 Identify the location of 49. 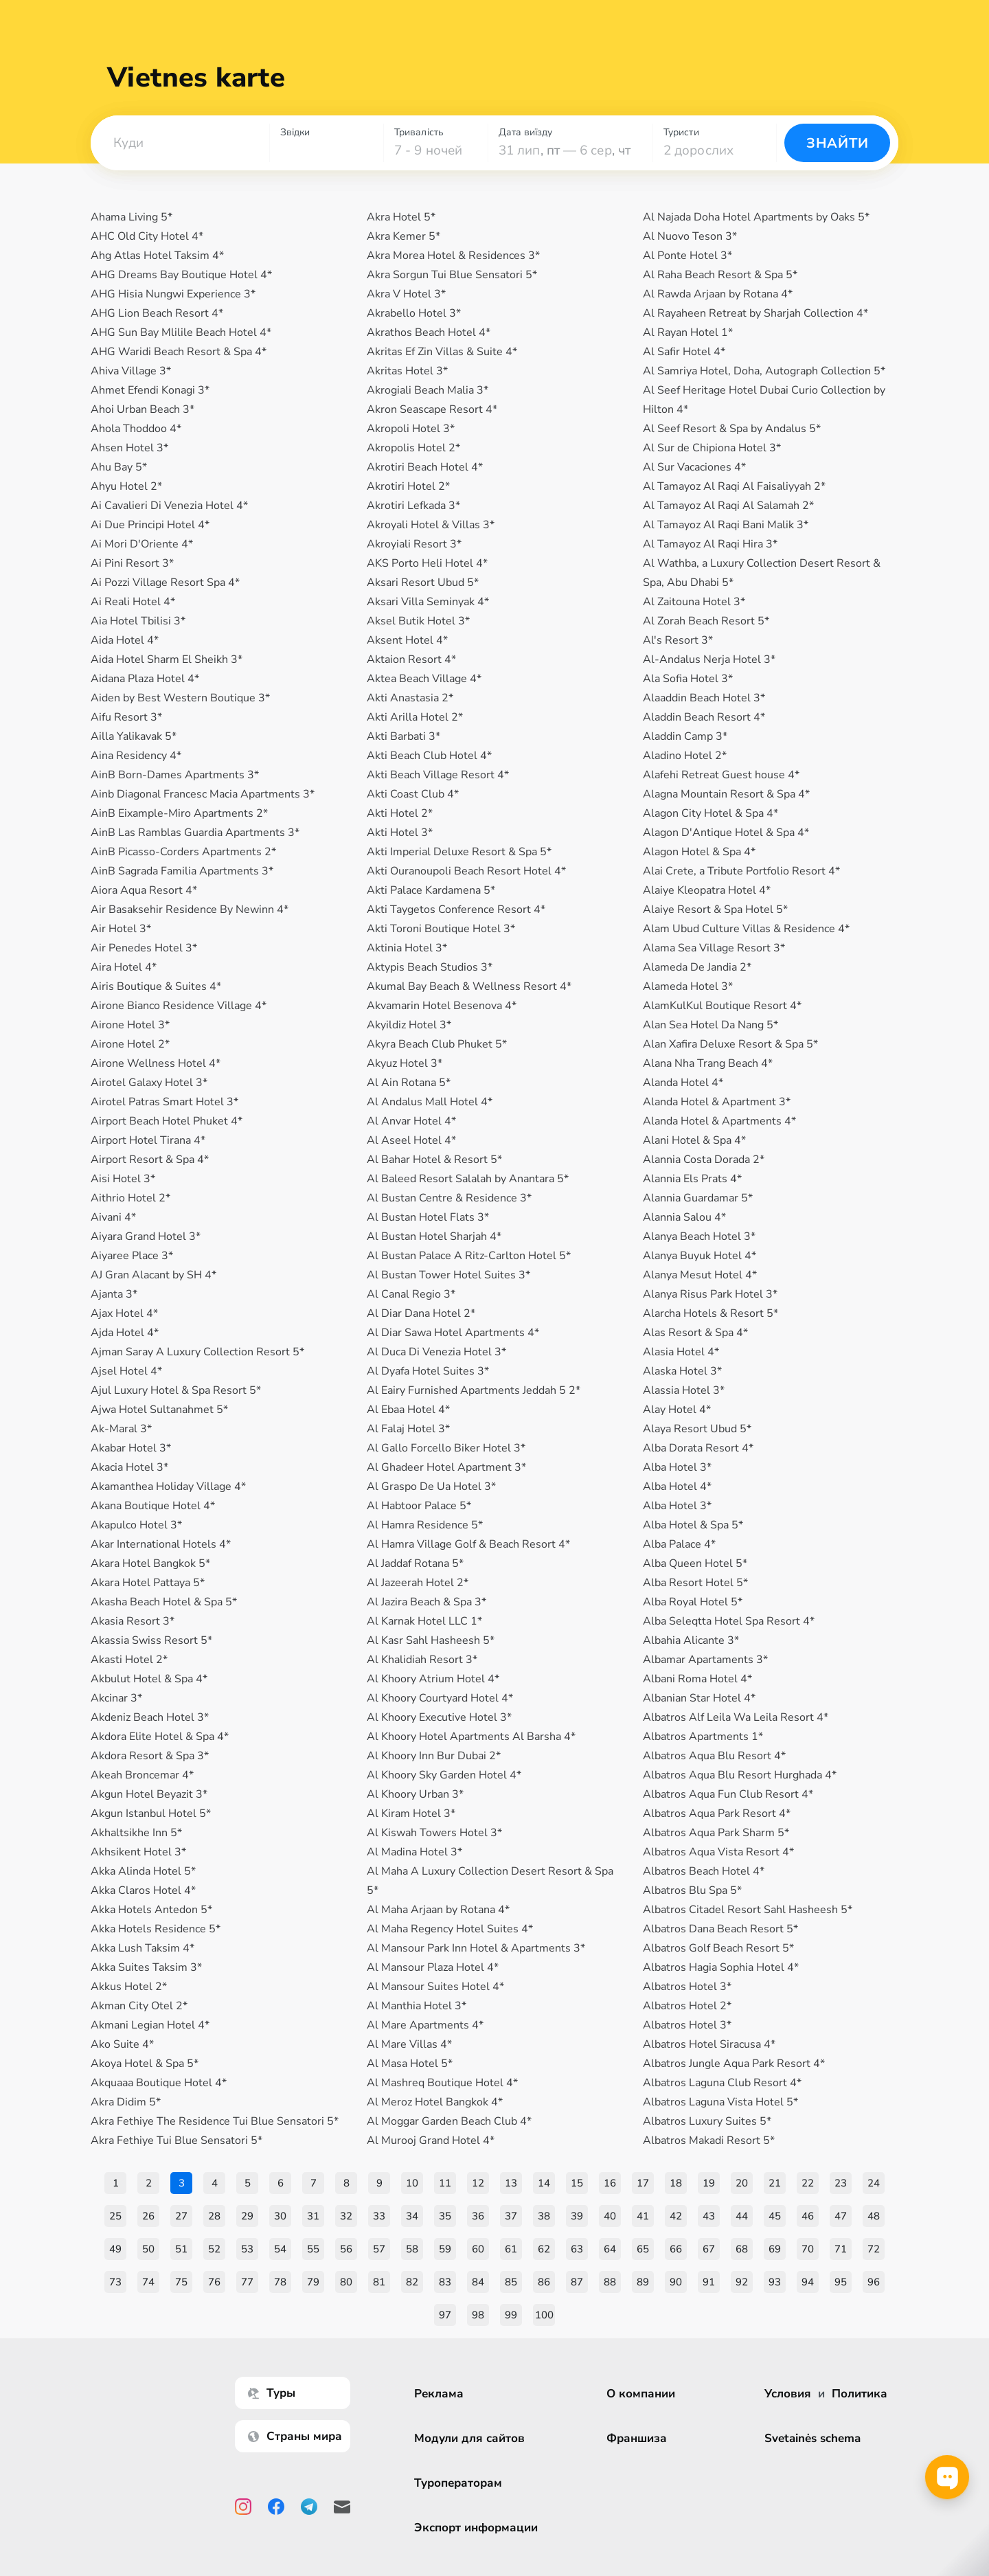
(115, 2249).